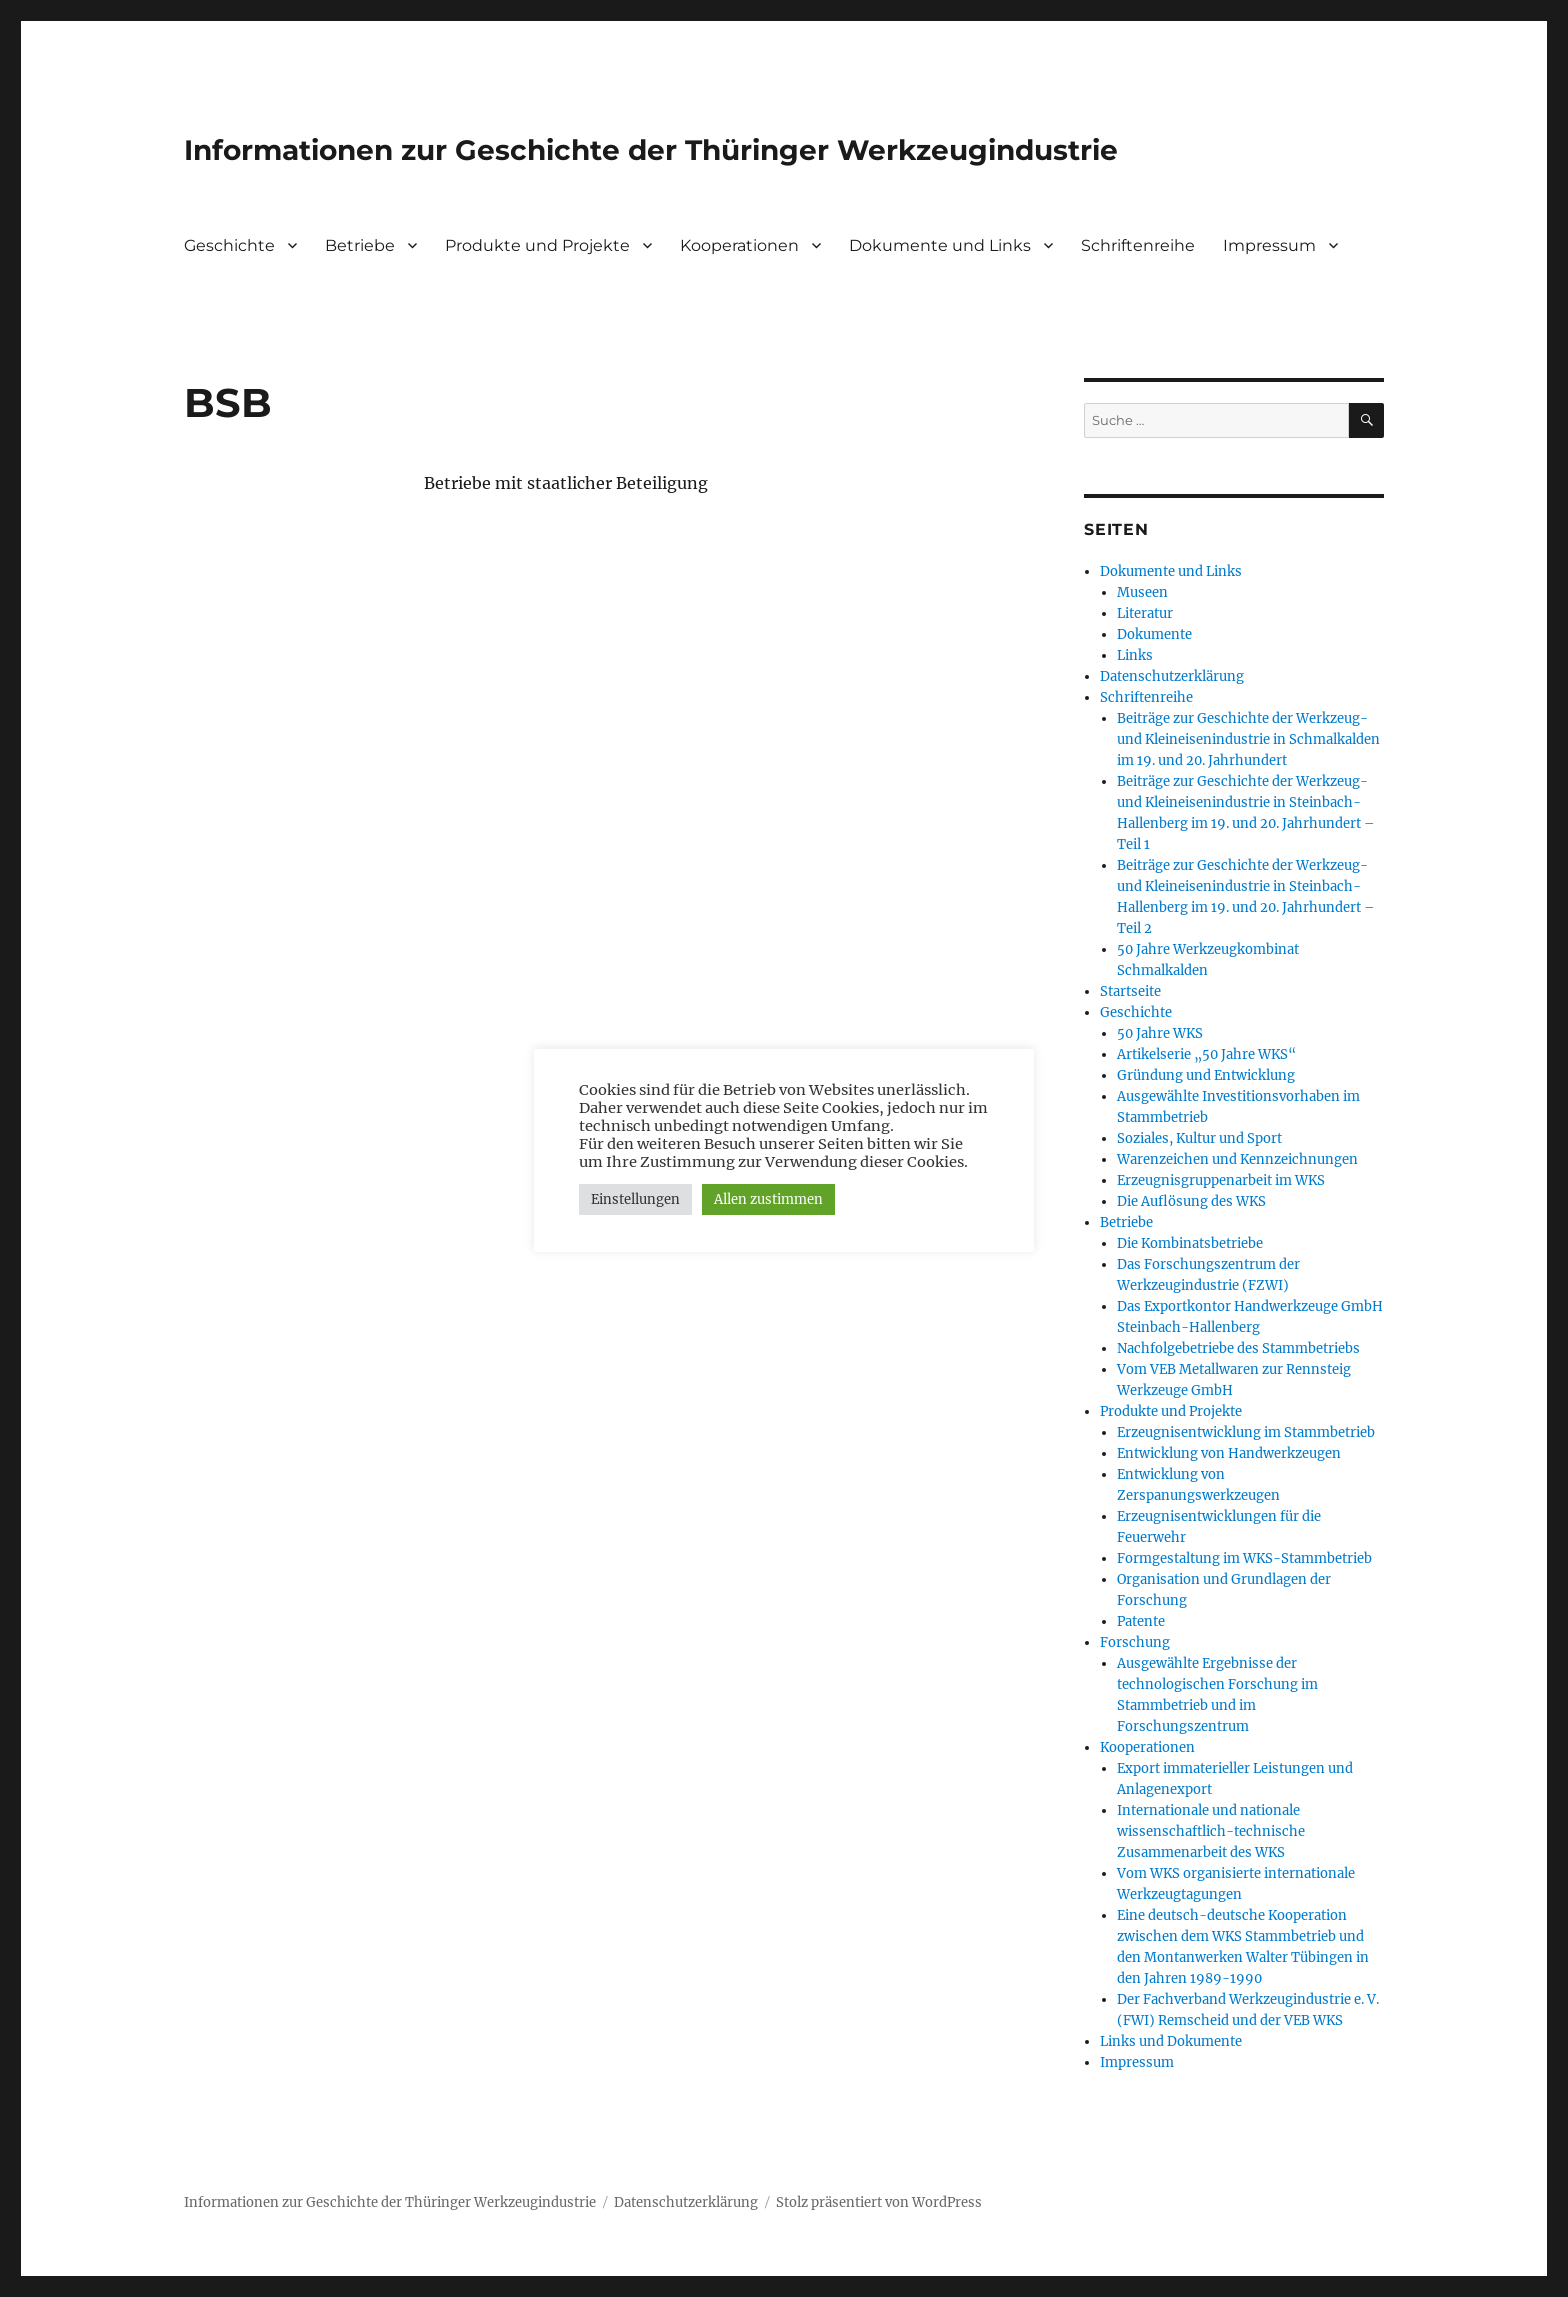 The height and width of the screenshot is (2297, 1568). Describe the element at coordinates (651, 150) in the screenshot. I see `Informationen zur Geschichte der Thüringer Werkzeugindustrie` at that location.